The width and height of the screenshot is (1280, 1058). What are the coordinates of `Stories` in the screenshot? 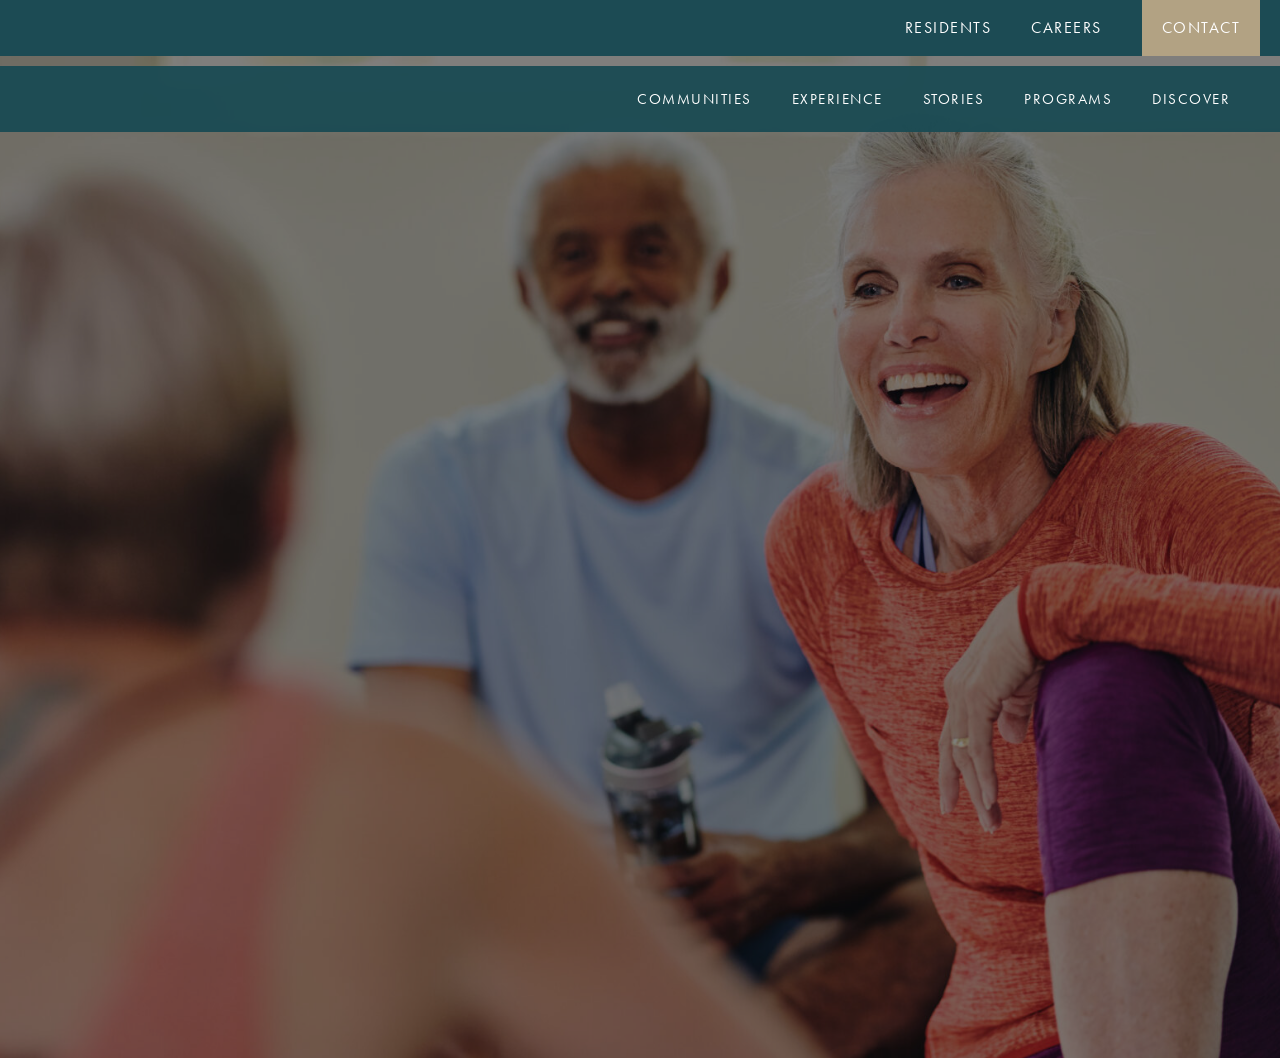 It's located at (954, 99).